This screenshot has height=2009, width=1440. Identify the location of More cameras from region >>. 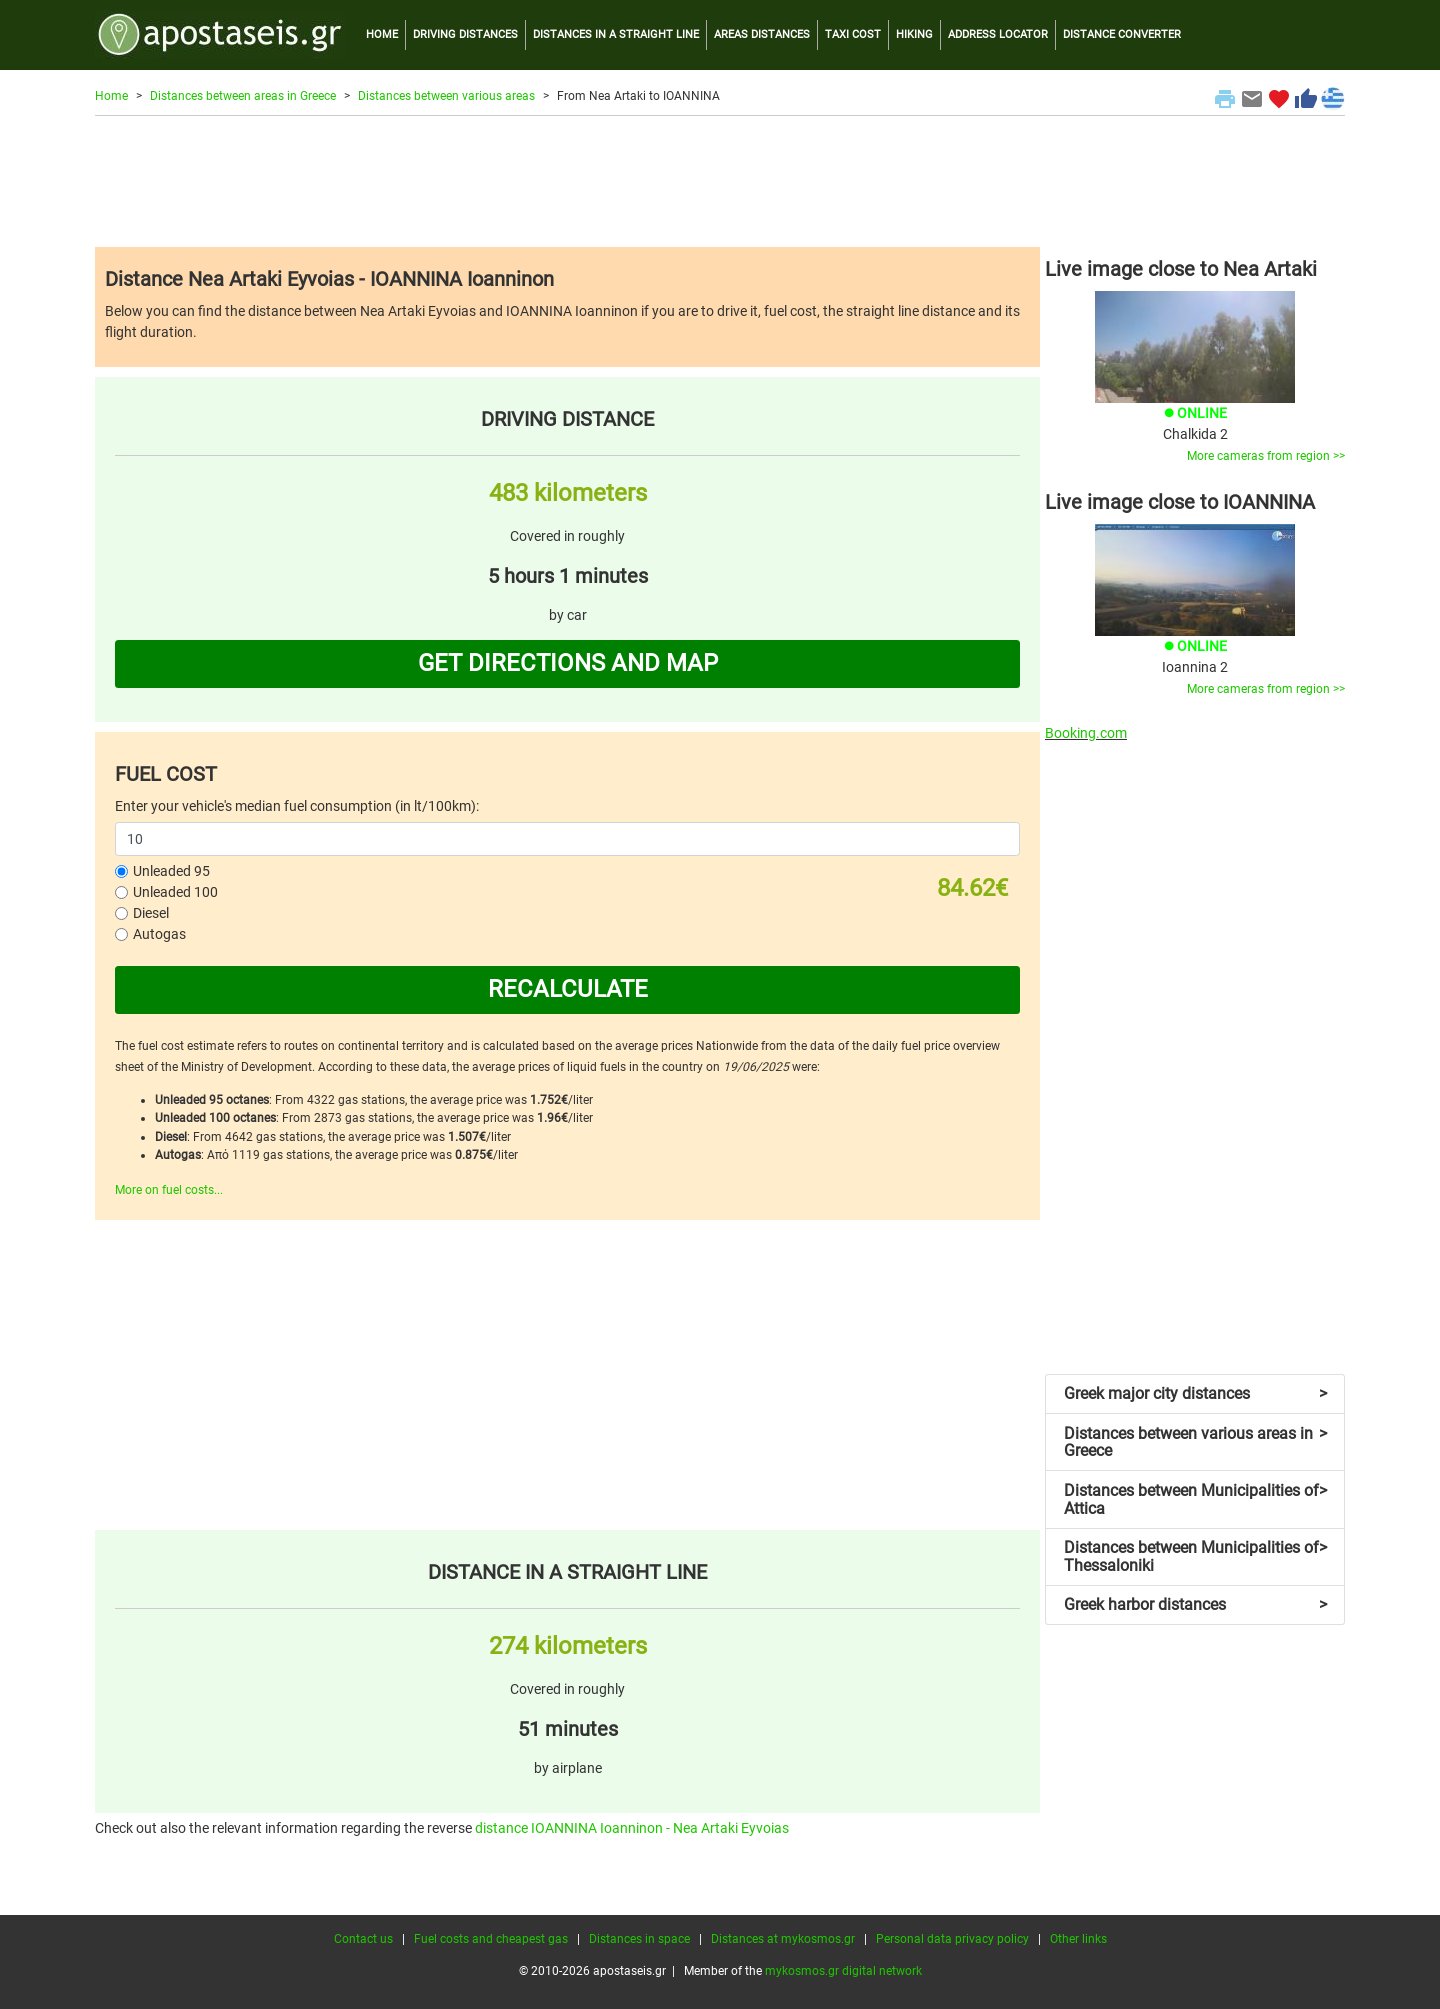
(1266, 456).